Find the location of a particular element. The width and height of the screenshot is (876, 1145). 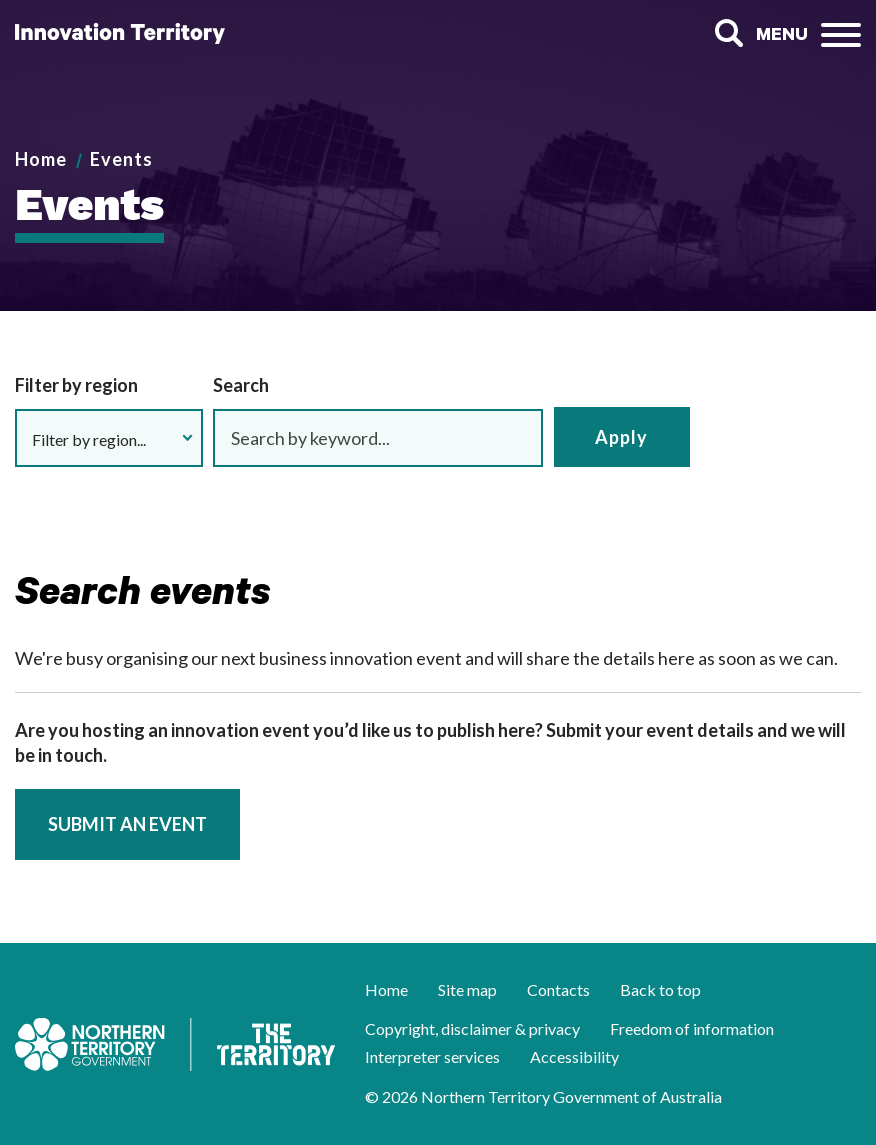

Contacts is located at coordinates (558, 989).